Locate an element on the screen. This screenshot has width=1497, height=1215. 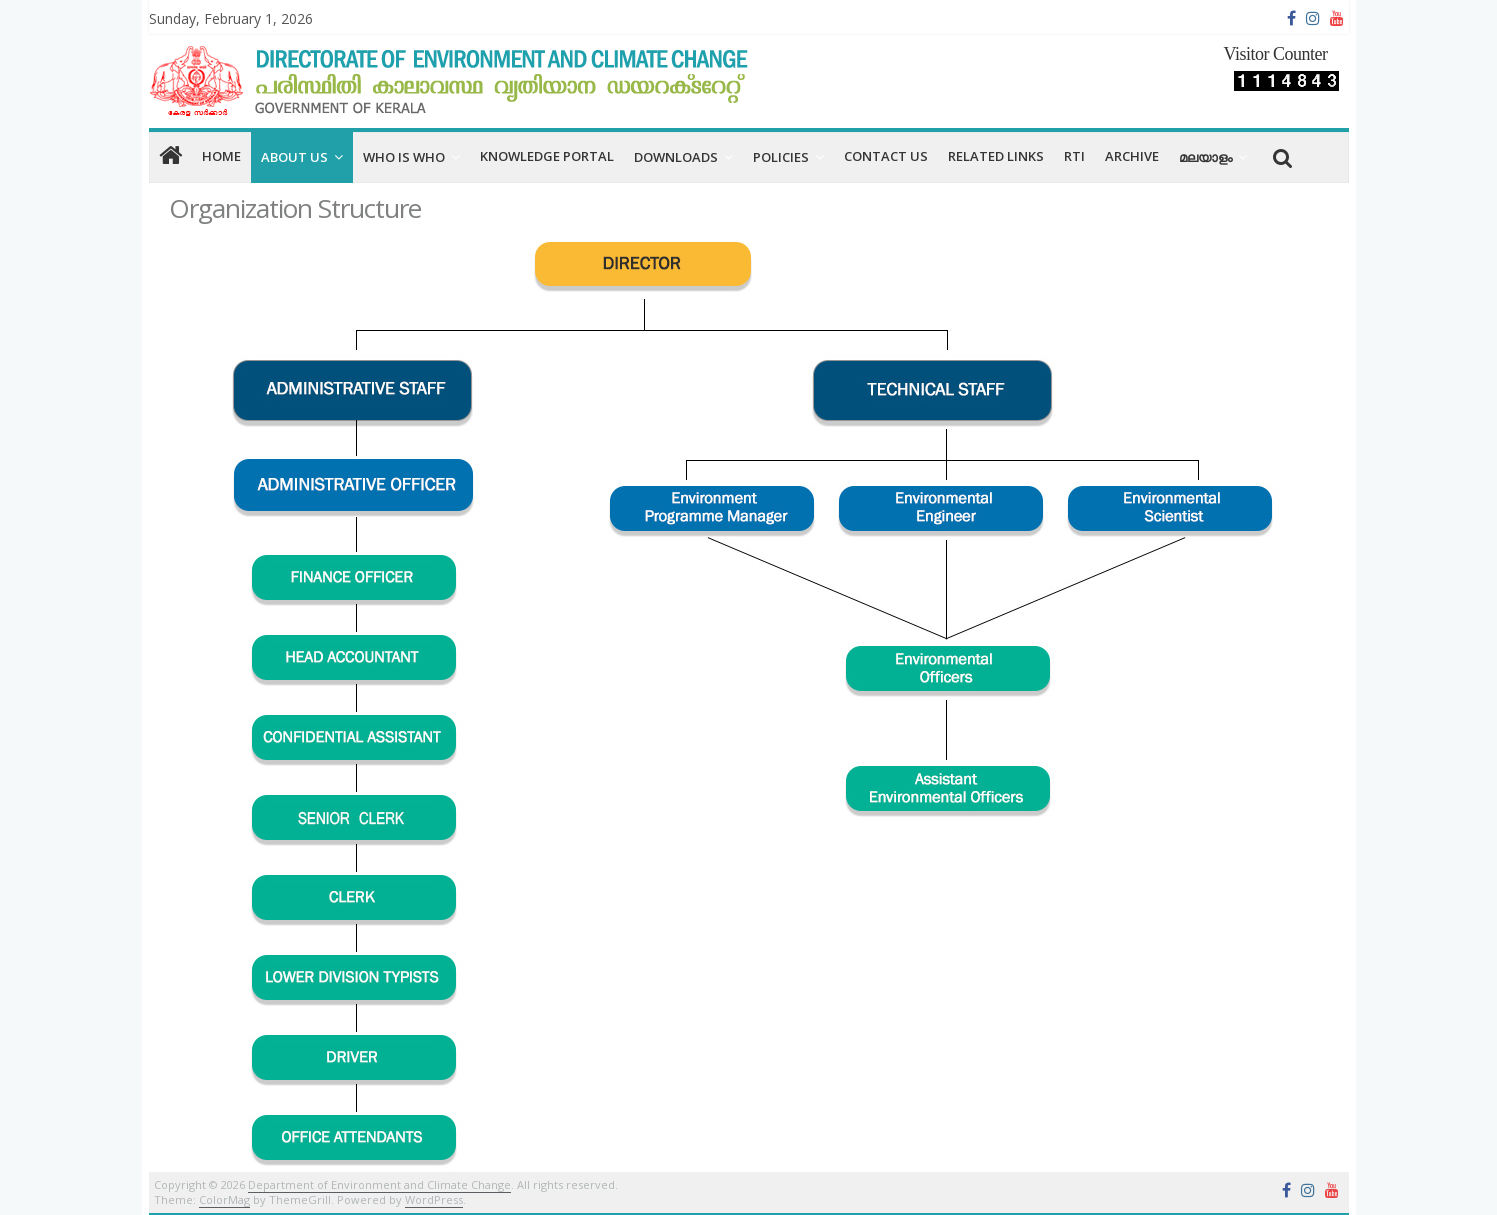
CONTACT US is located at coordinates (886, 156).